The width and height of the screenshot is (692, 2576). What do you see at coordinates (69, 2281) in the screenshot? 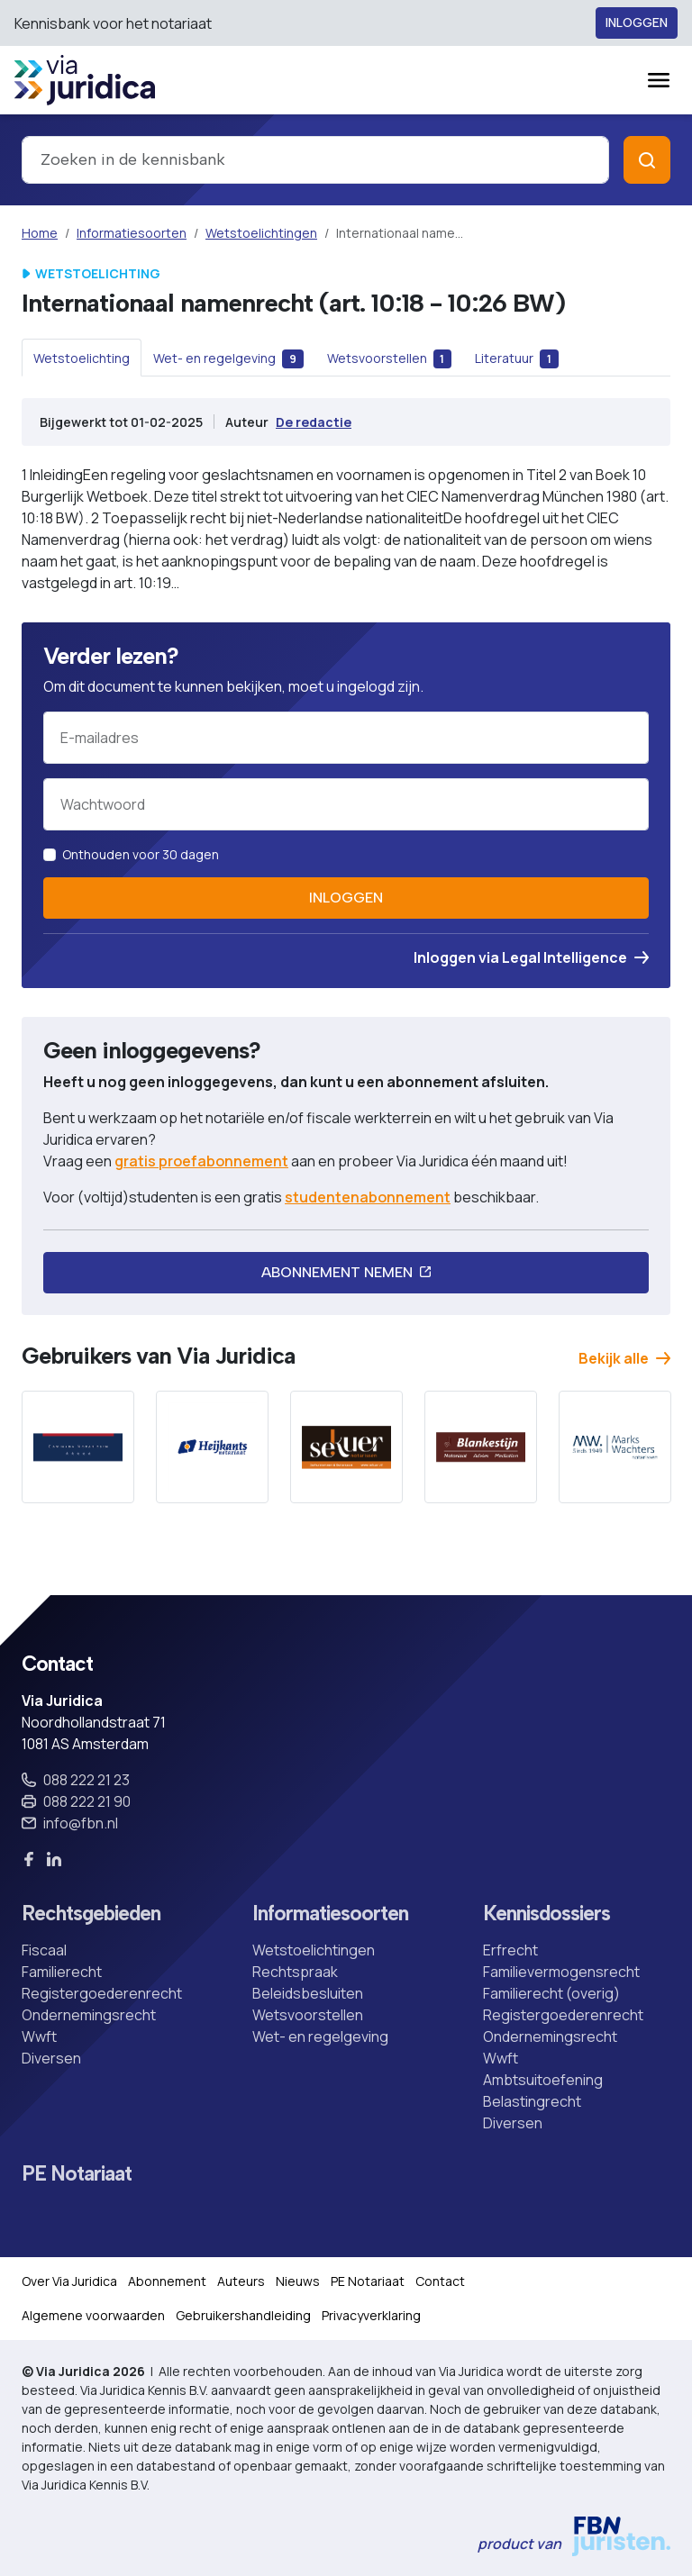
I see `Over Via Juridica` at bounding box center [69, 2281].